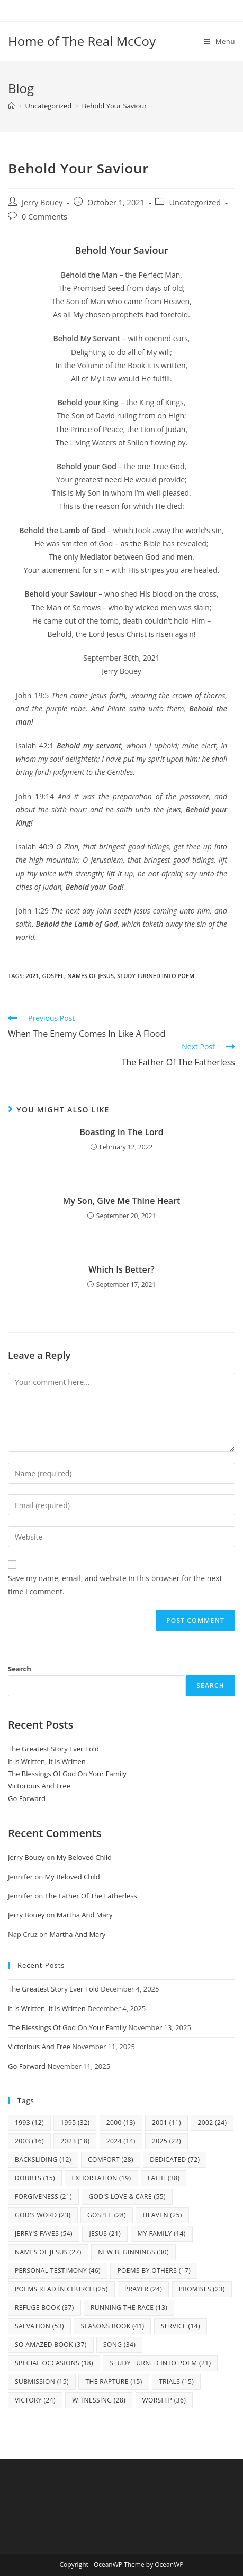  I want to click on Gospel, so click(53, 976).